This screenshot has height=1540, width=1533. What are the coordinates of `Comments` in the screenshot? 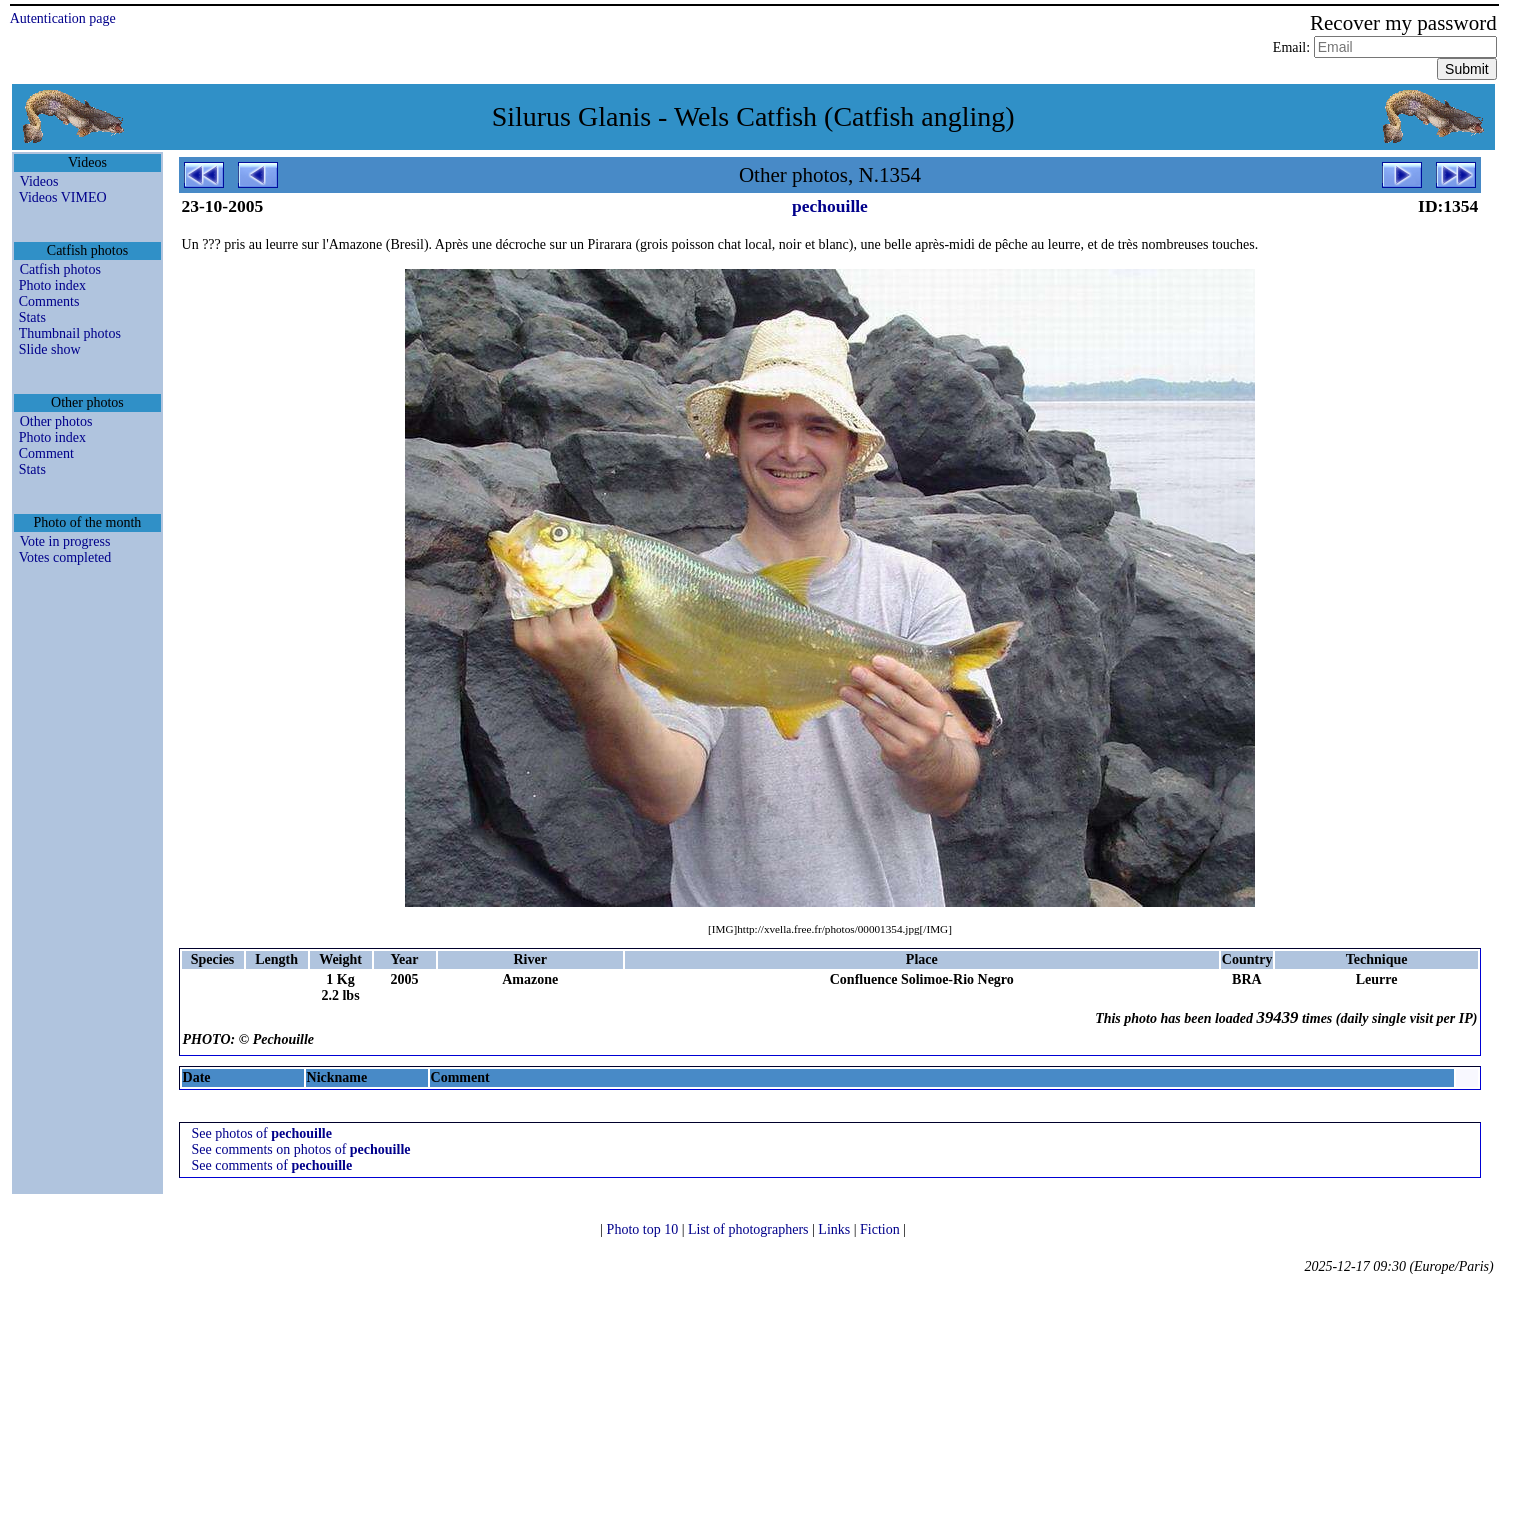 It's located at (49, 301).